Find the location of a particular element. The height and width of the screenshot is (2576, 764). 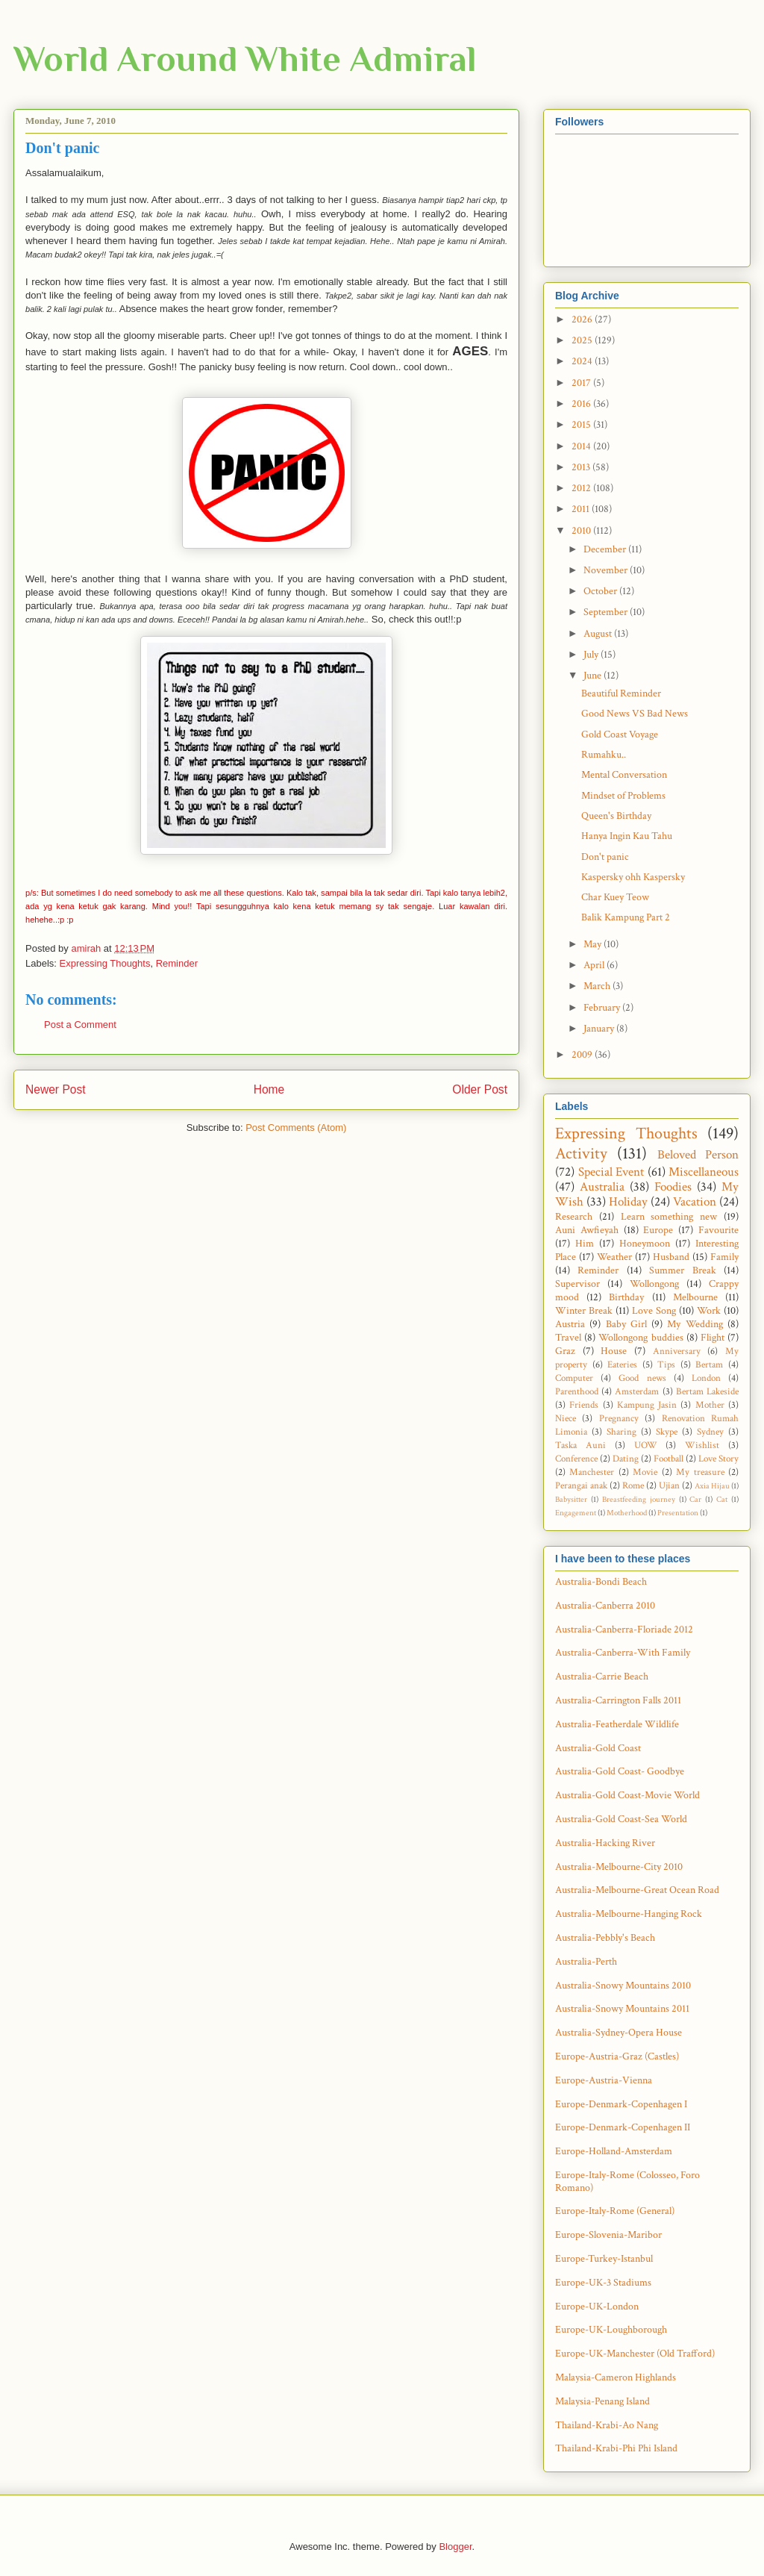

Kampung Jasin is located at coordinates (647, 1405).